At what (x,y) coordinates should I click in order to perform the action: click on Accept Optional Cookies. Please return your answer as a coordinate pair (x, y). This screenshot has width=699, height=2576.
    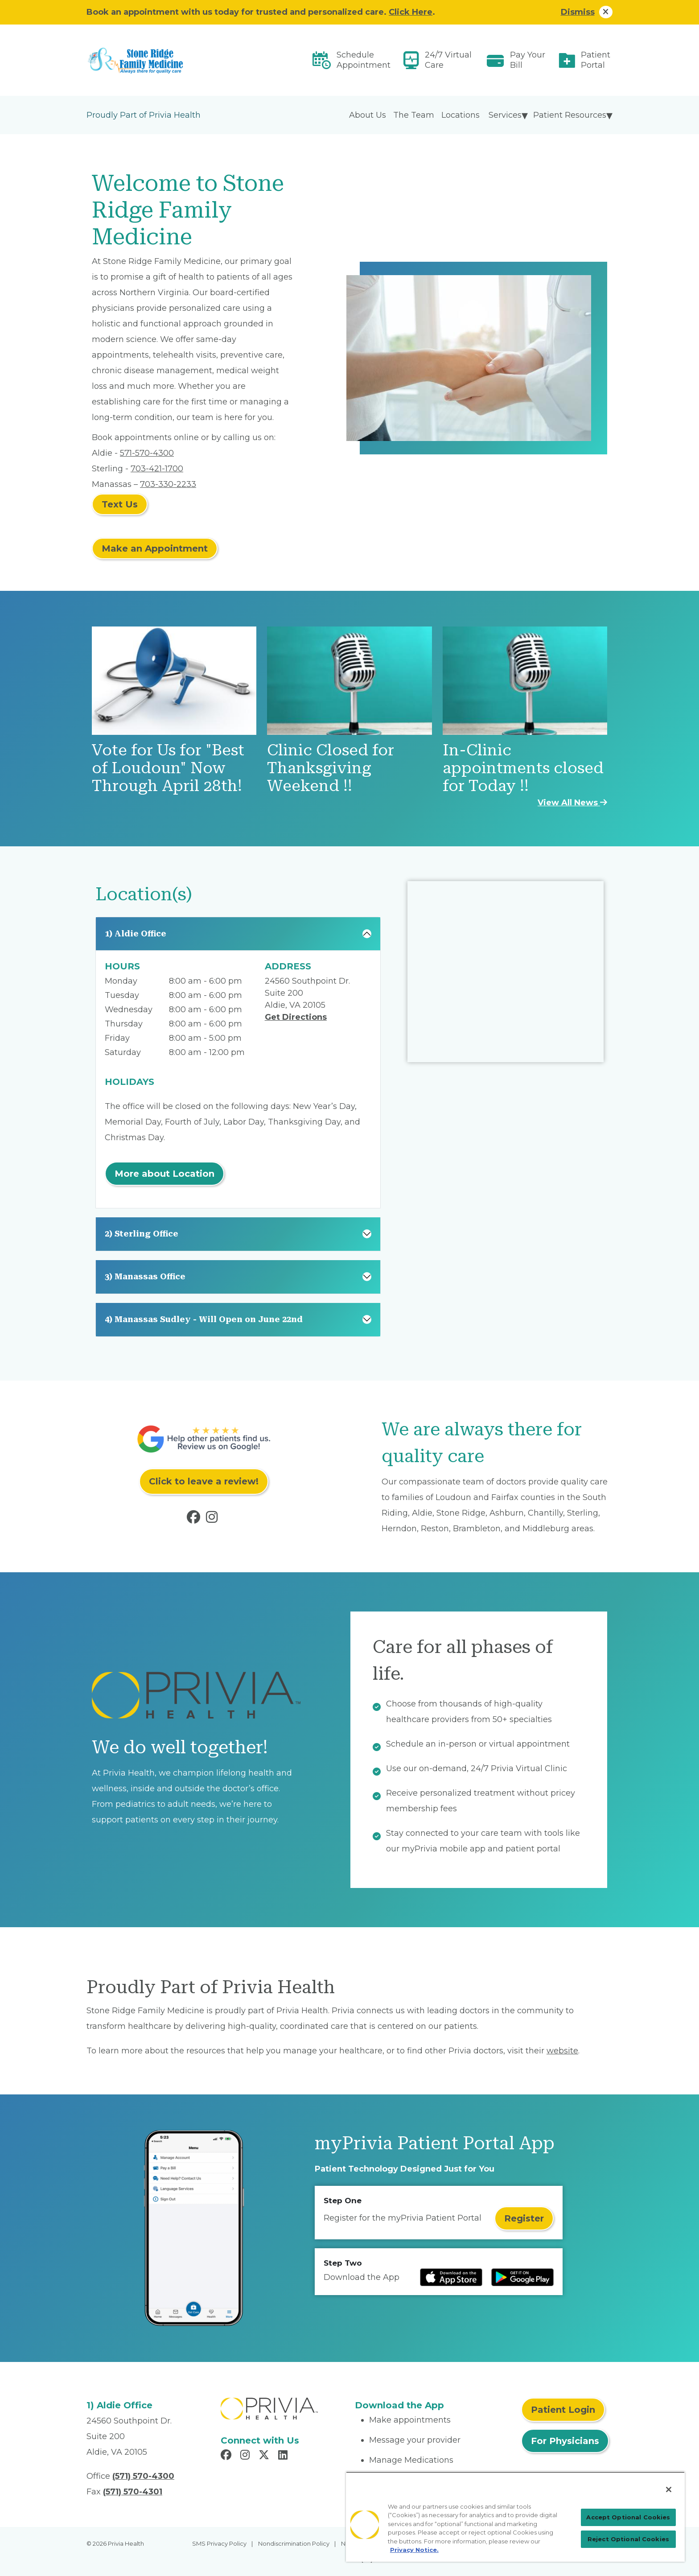
    Looking at the image, I should click on (628, 2517).